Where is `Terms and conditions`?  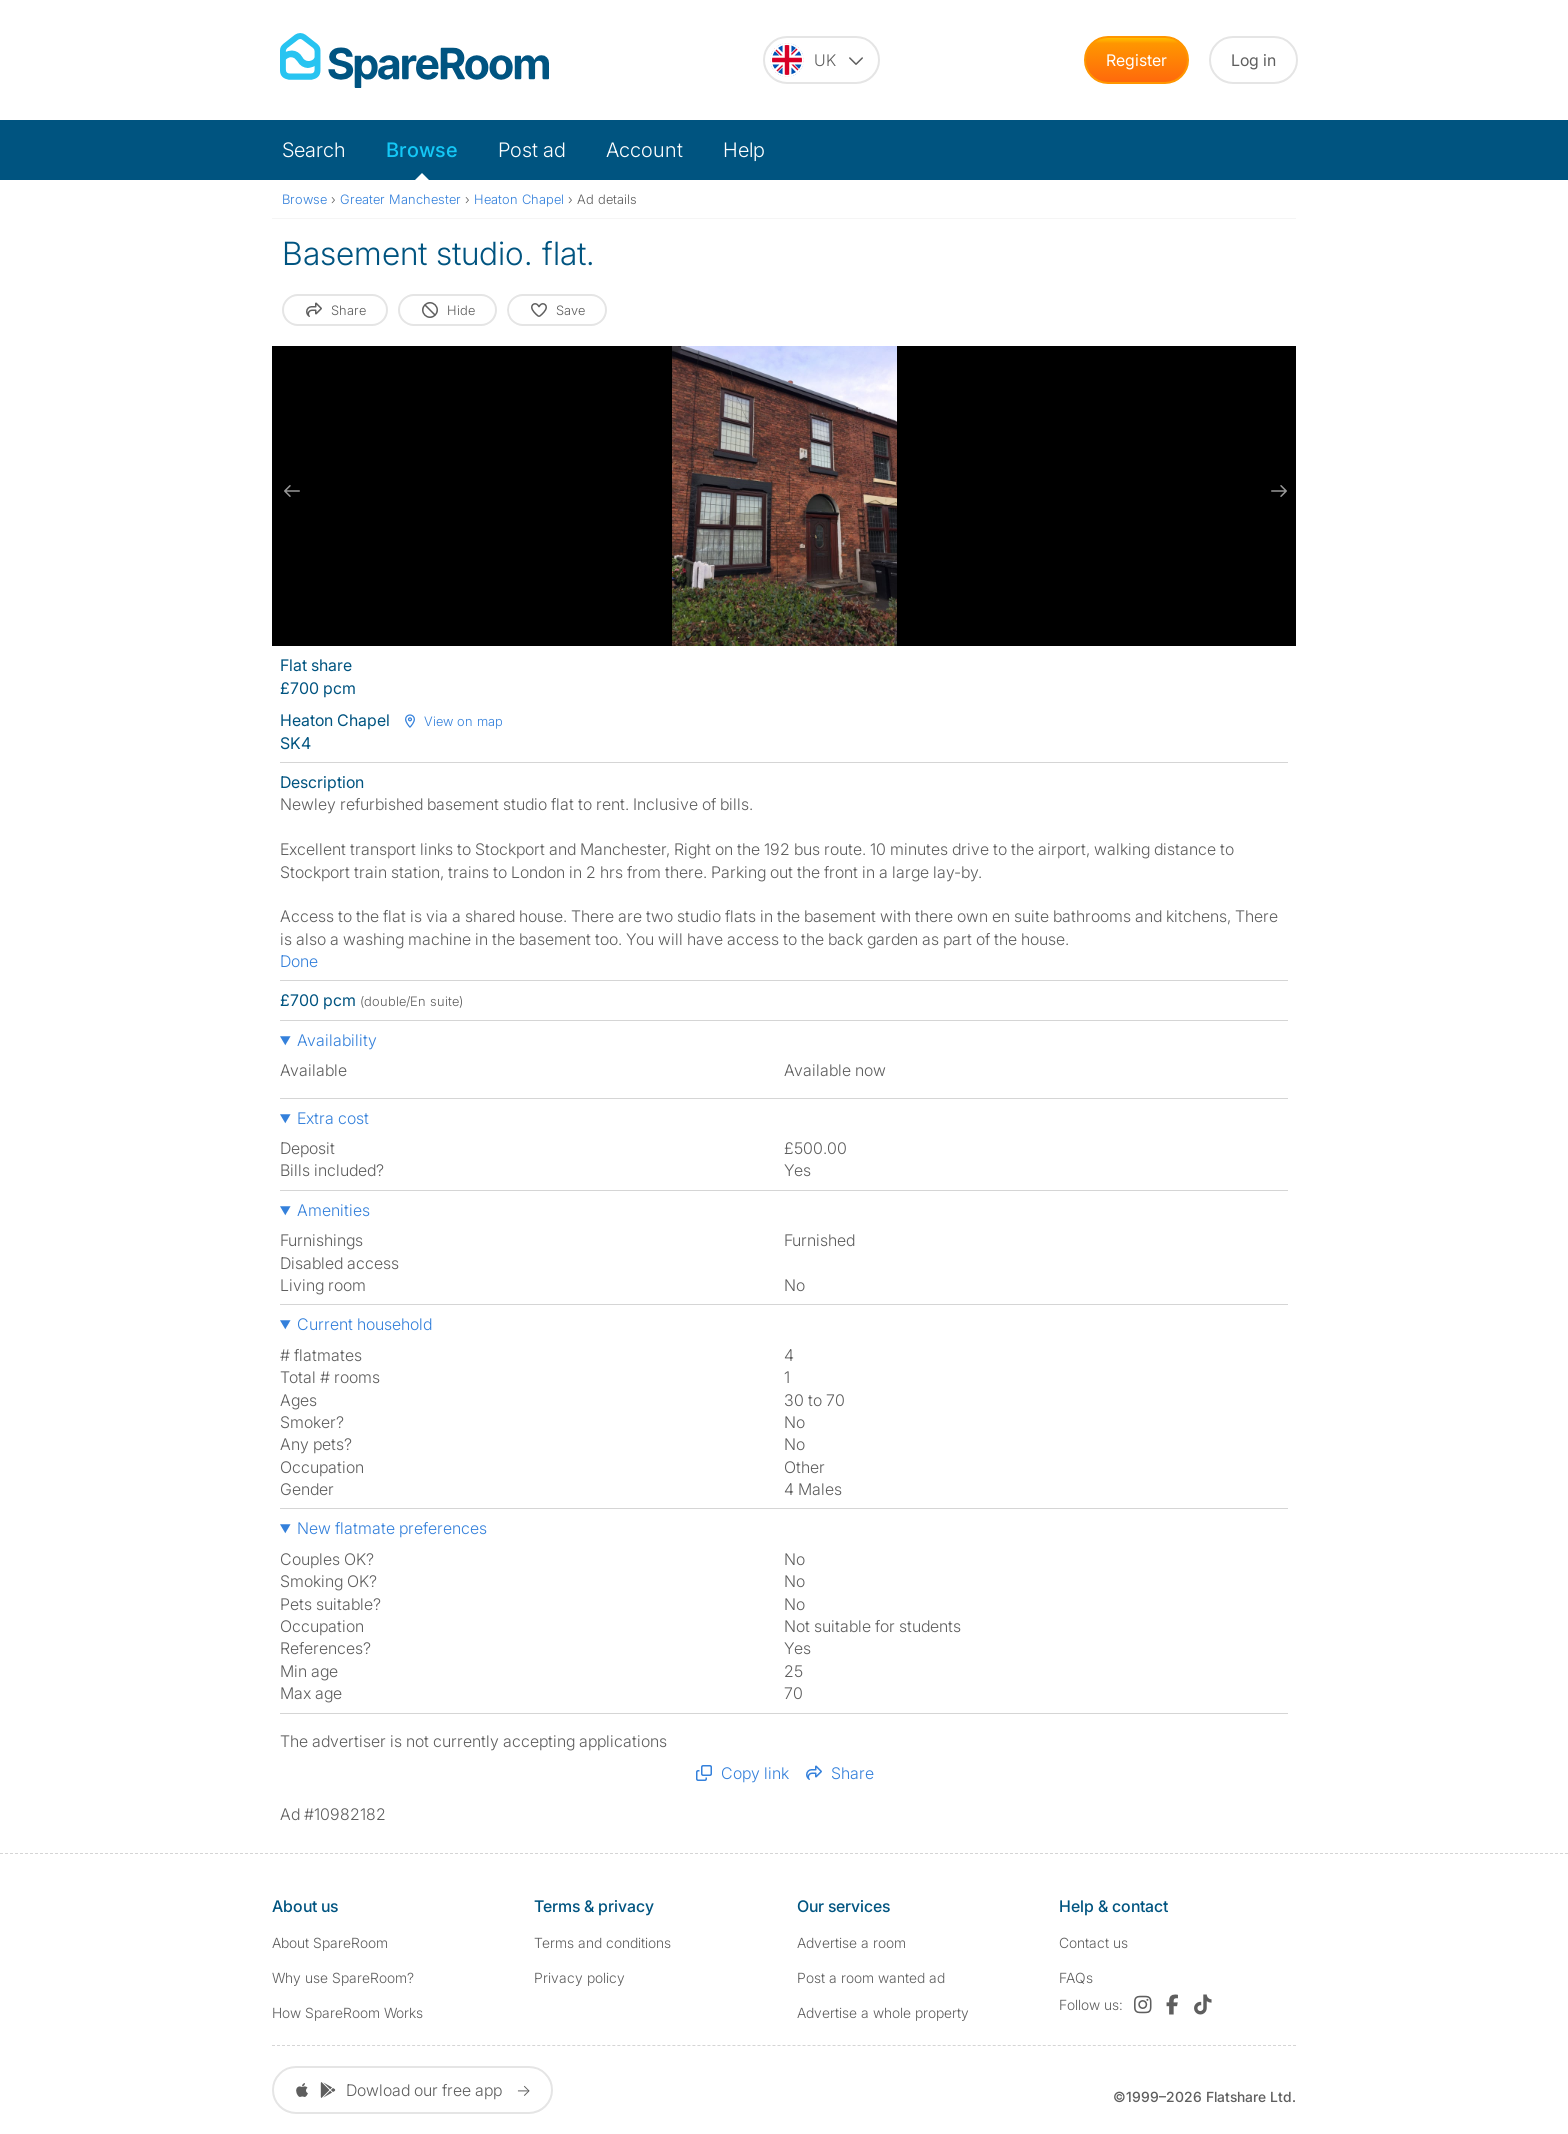 Terms and conditions is located at coordinates (602, 1942).